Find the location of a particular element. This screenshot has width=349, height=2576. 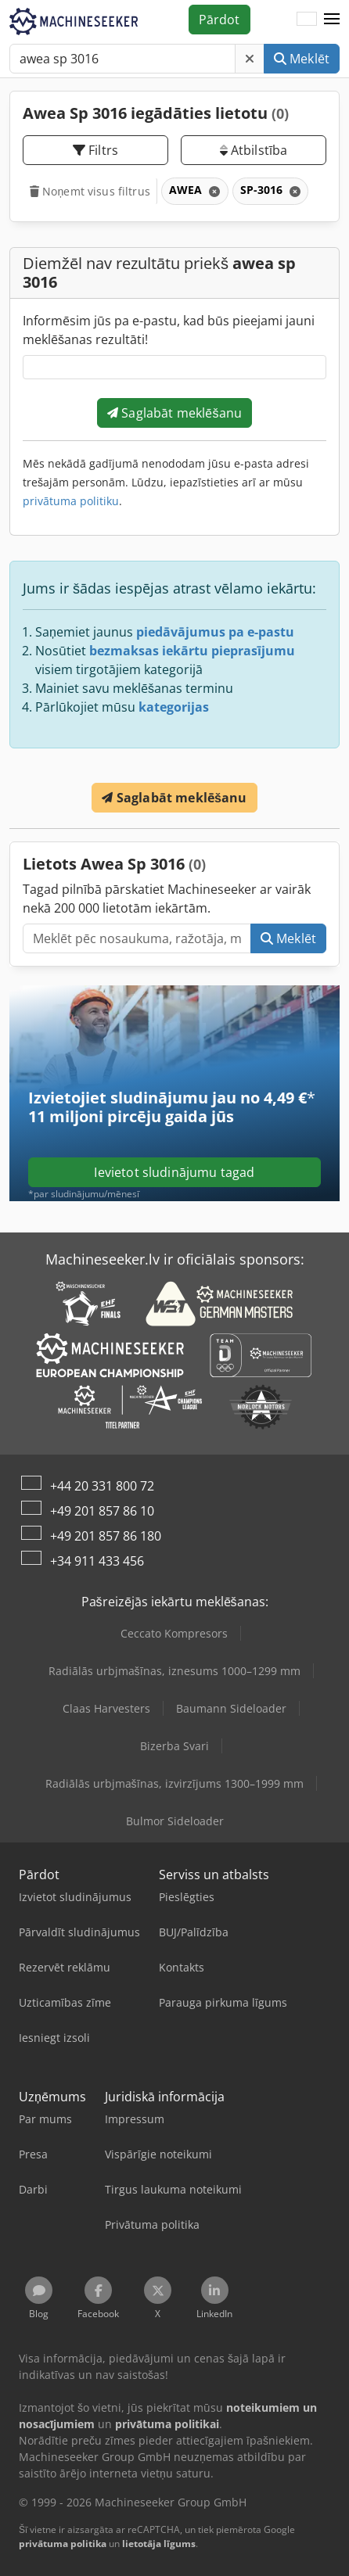

[Dzēst] is located at coordinates (249, 59).